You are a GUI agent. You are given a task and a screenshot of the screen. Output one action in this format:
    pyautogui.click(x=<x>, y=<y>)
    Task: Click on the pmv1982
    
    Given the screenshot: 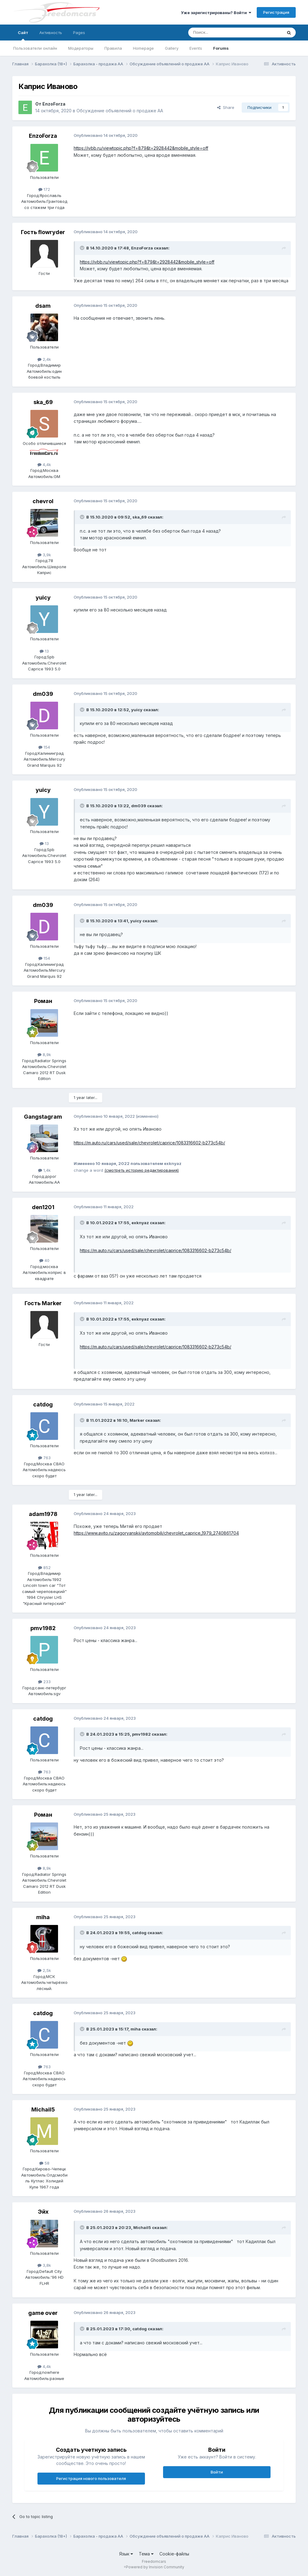 What is the action you would take?
    pyautogui.click(x=43, y=1628)
    